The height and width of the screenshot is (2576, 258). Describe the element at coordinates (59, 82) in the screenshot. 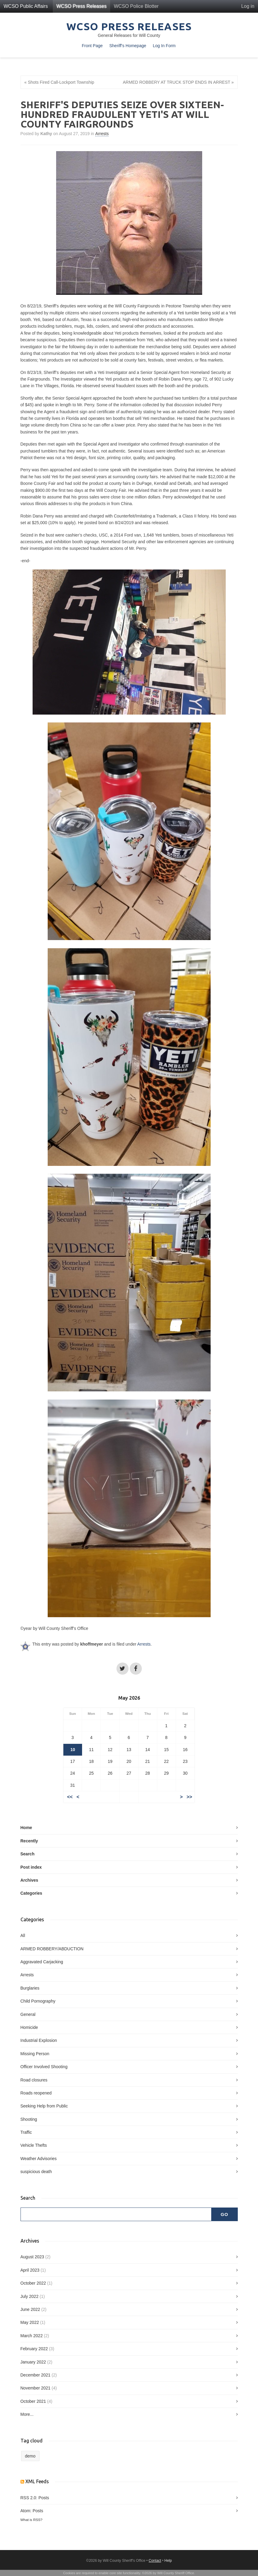

I see `« Shots Fired Call-Lockport Township` at that location.